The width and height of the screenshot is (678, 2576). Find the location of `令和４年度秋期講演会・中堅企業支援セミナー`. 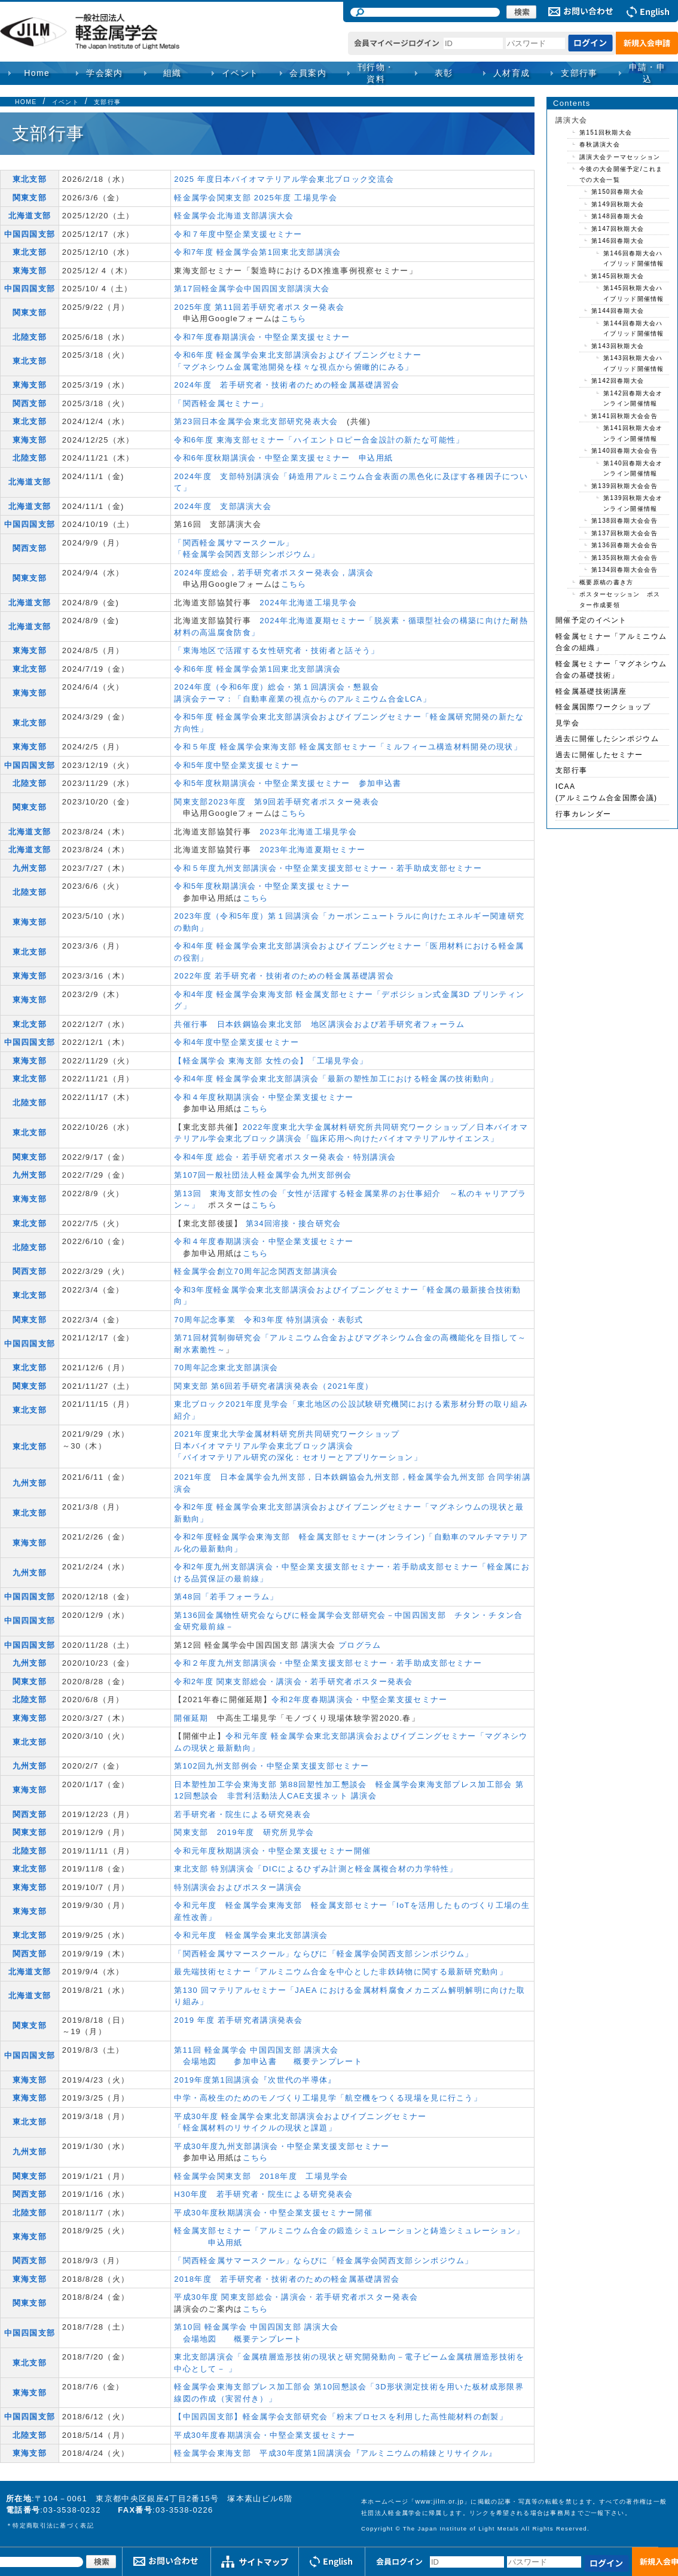

令和４年度秋期講演会・中堅企業支援セミナー is located at coordinates (263, 1097).